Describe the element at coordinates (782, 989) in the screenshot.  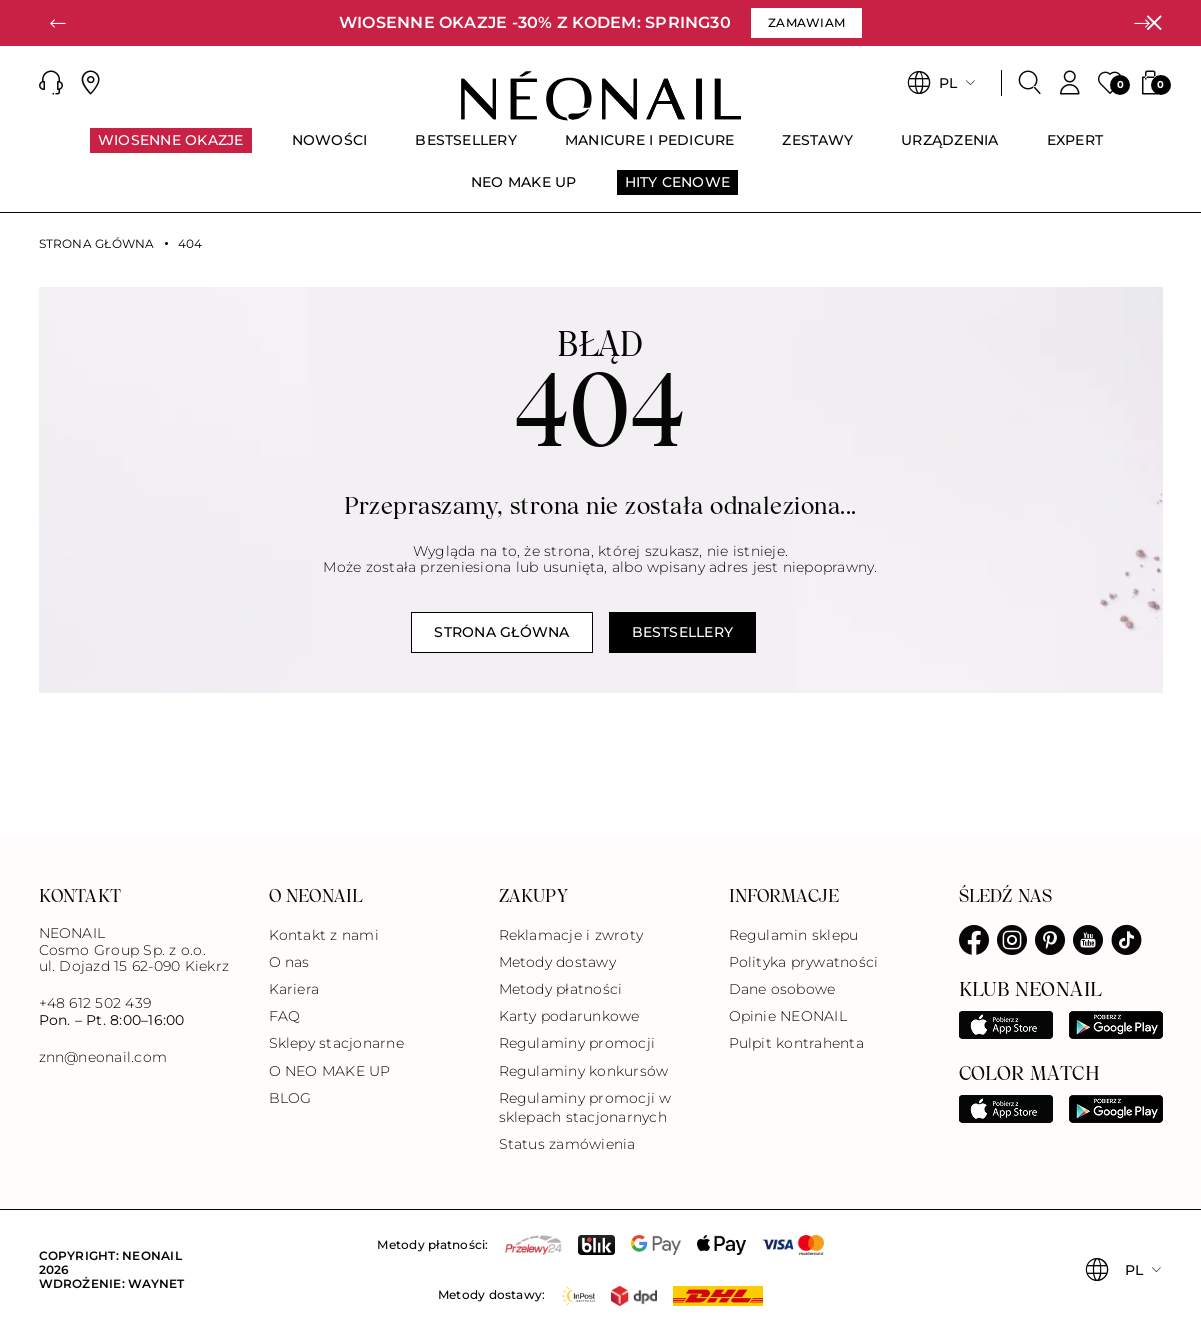
I see `Dane osobowe` at that location.